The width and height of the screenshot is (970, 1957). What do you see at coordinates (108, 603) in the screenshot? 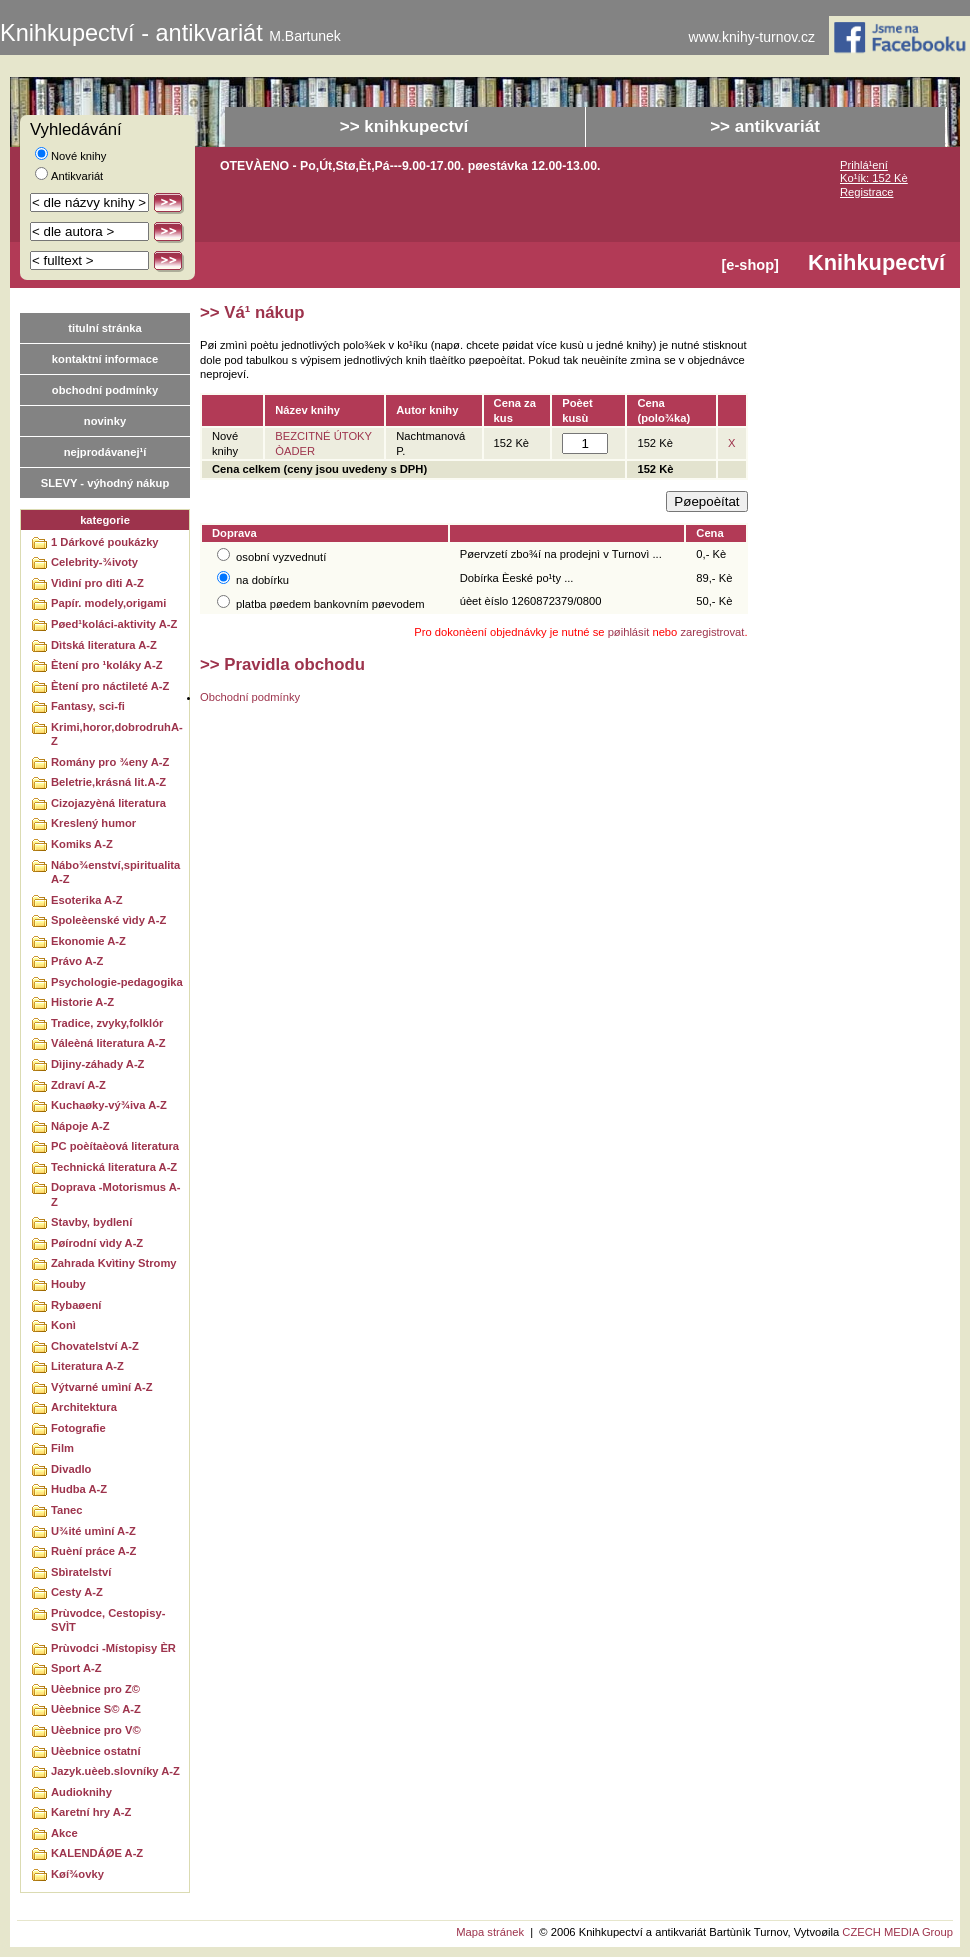
I see `Papír. modely,origami` at bounding box center [108, 603].